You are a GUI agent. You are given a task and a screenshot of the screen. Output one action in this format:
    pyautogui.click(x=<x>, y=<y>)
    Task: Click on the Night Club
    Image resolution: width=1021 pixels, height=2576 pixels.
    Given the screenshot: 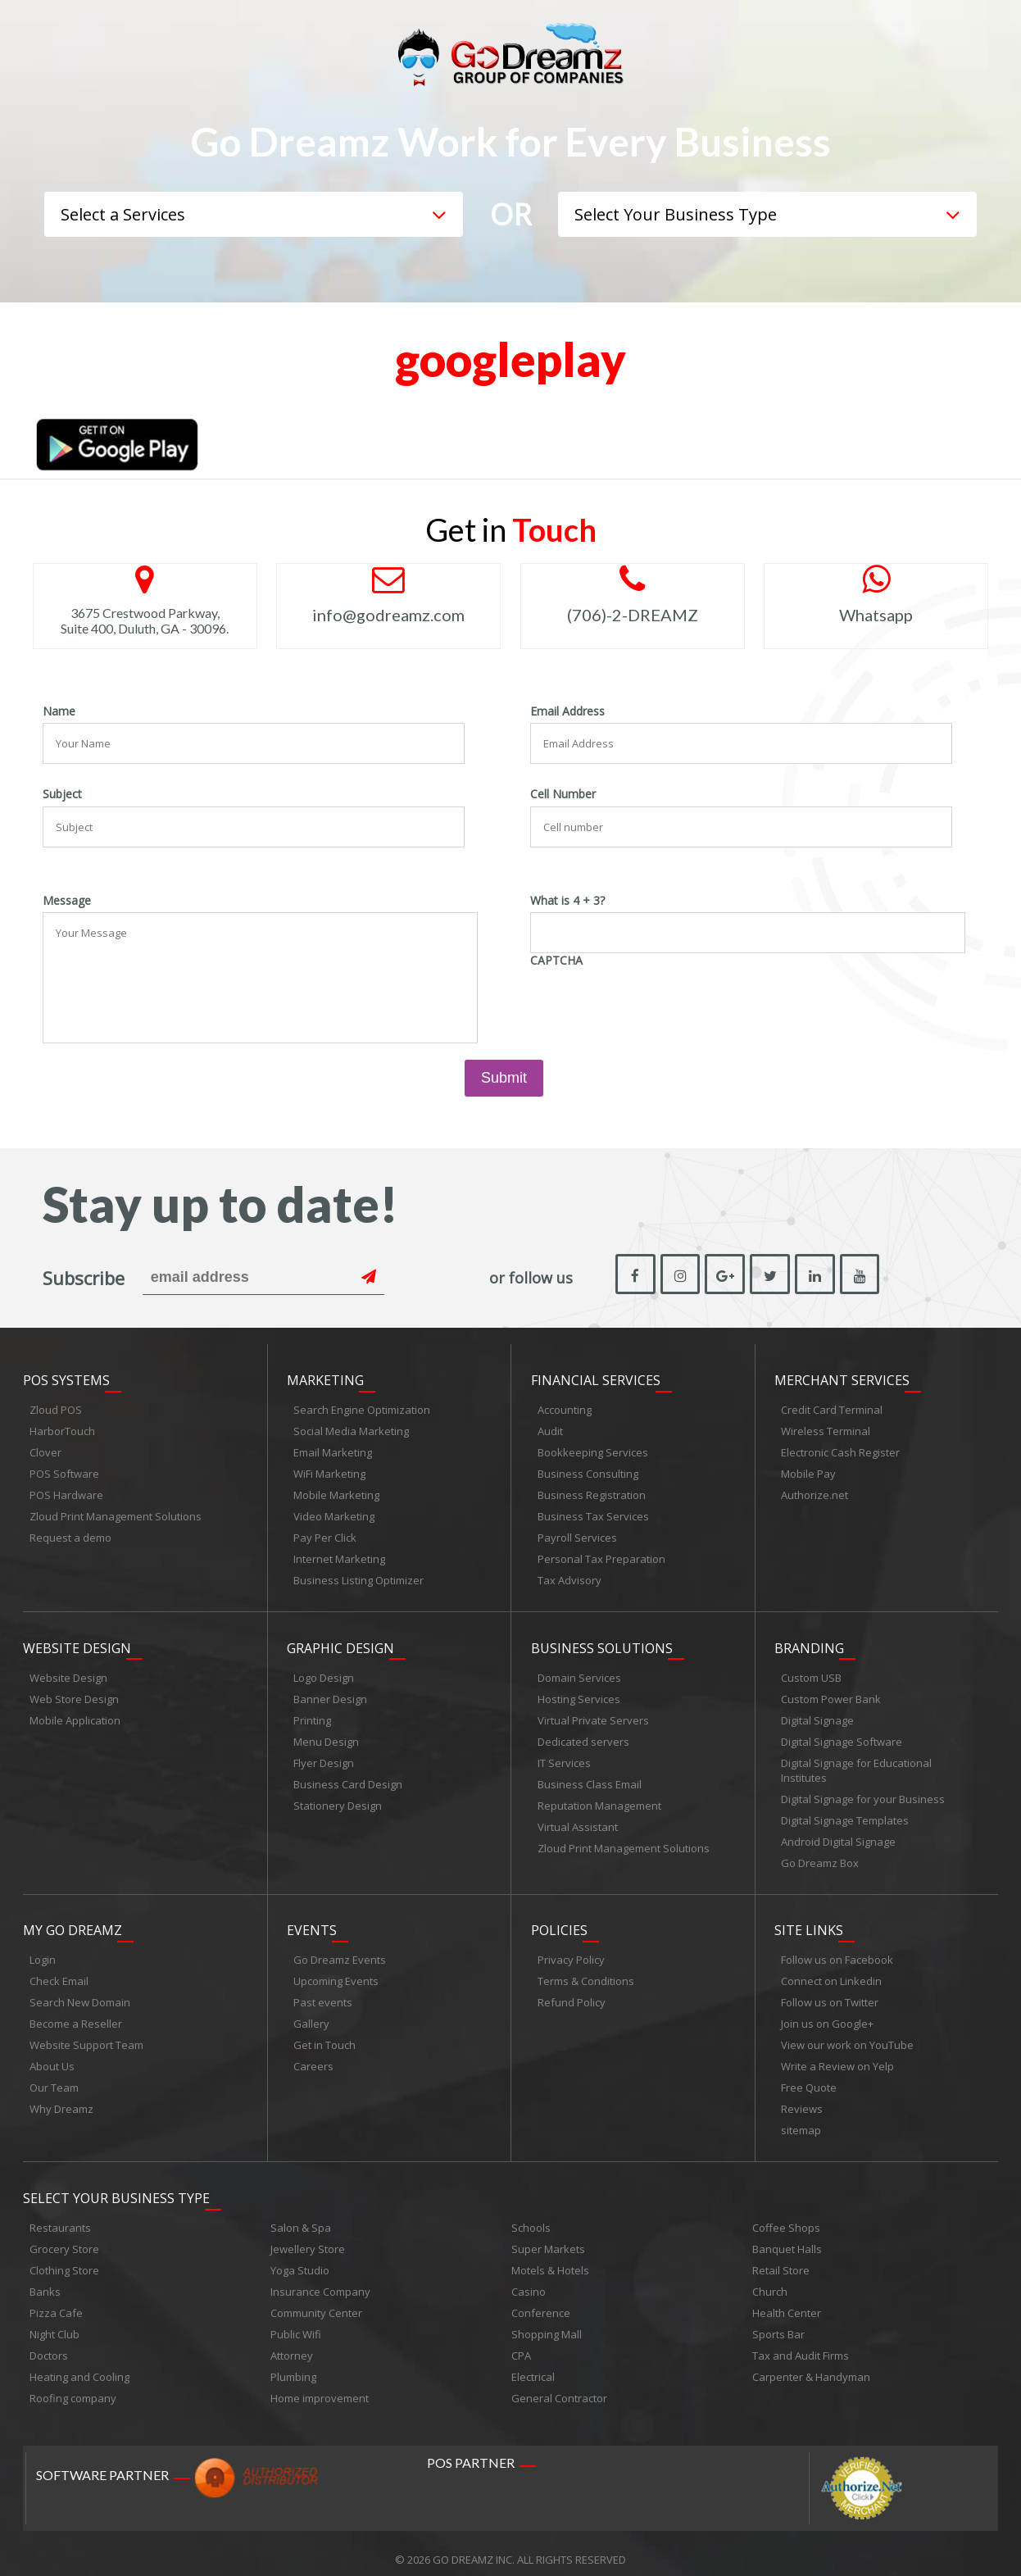 What is the action you would take?
    pyautogui.click(x=54, y=2322)
    